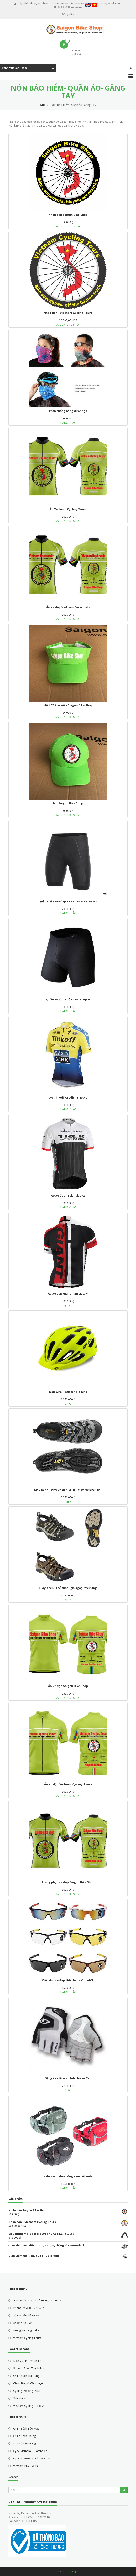  I want to click on Chính Sách Trả Hàng, so click(26, 2376).